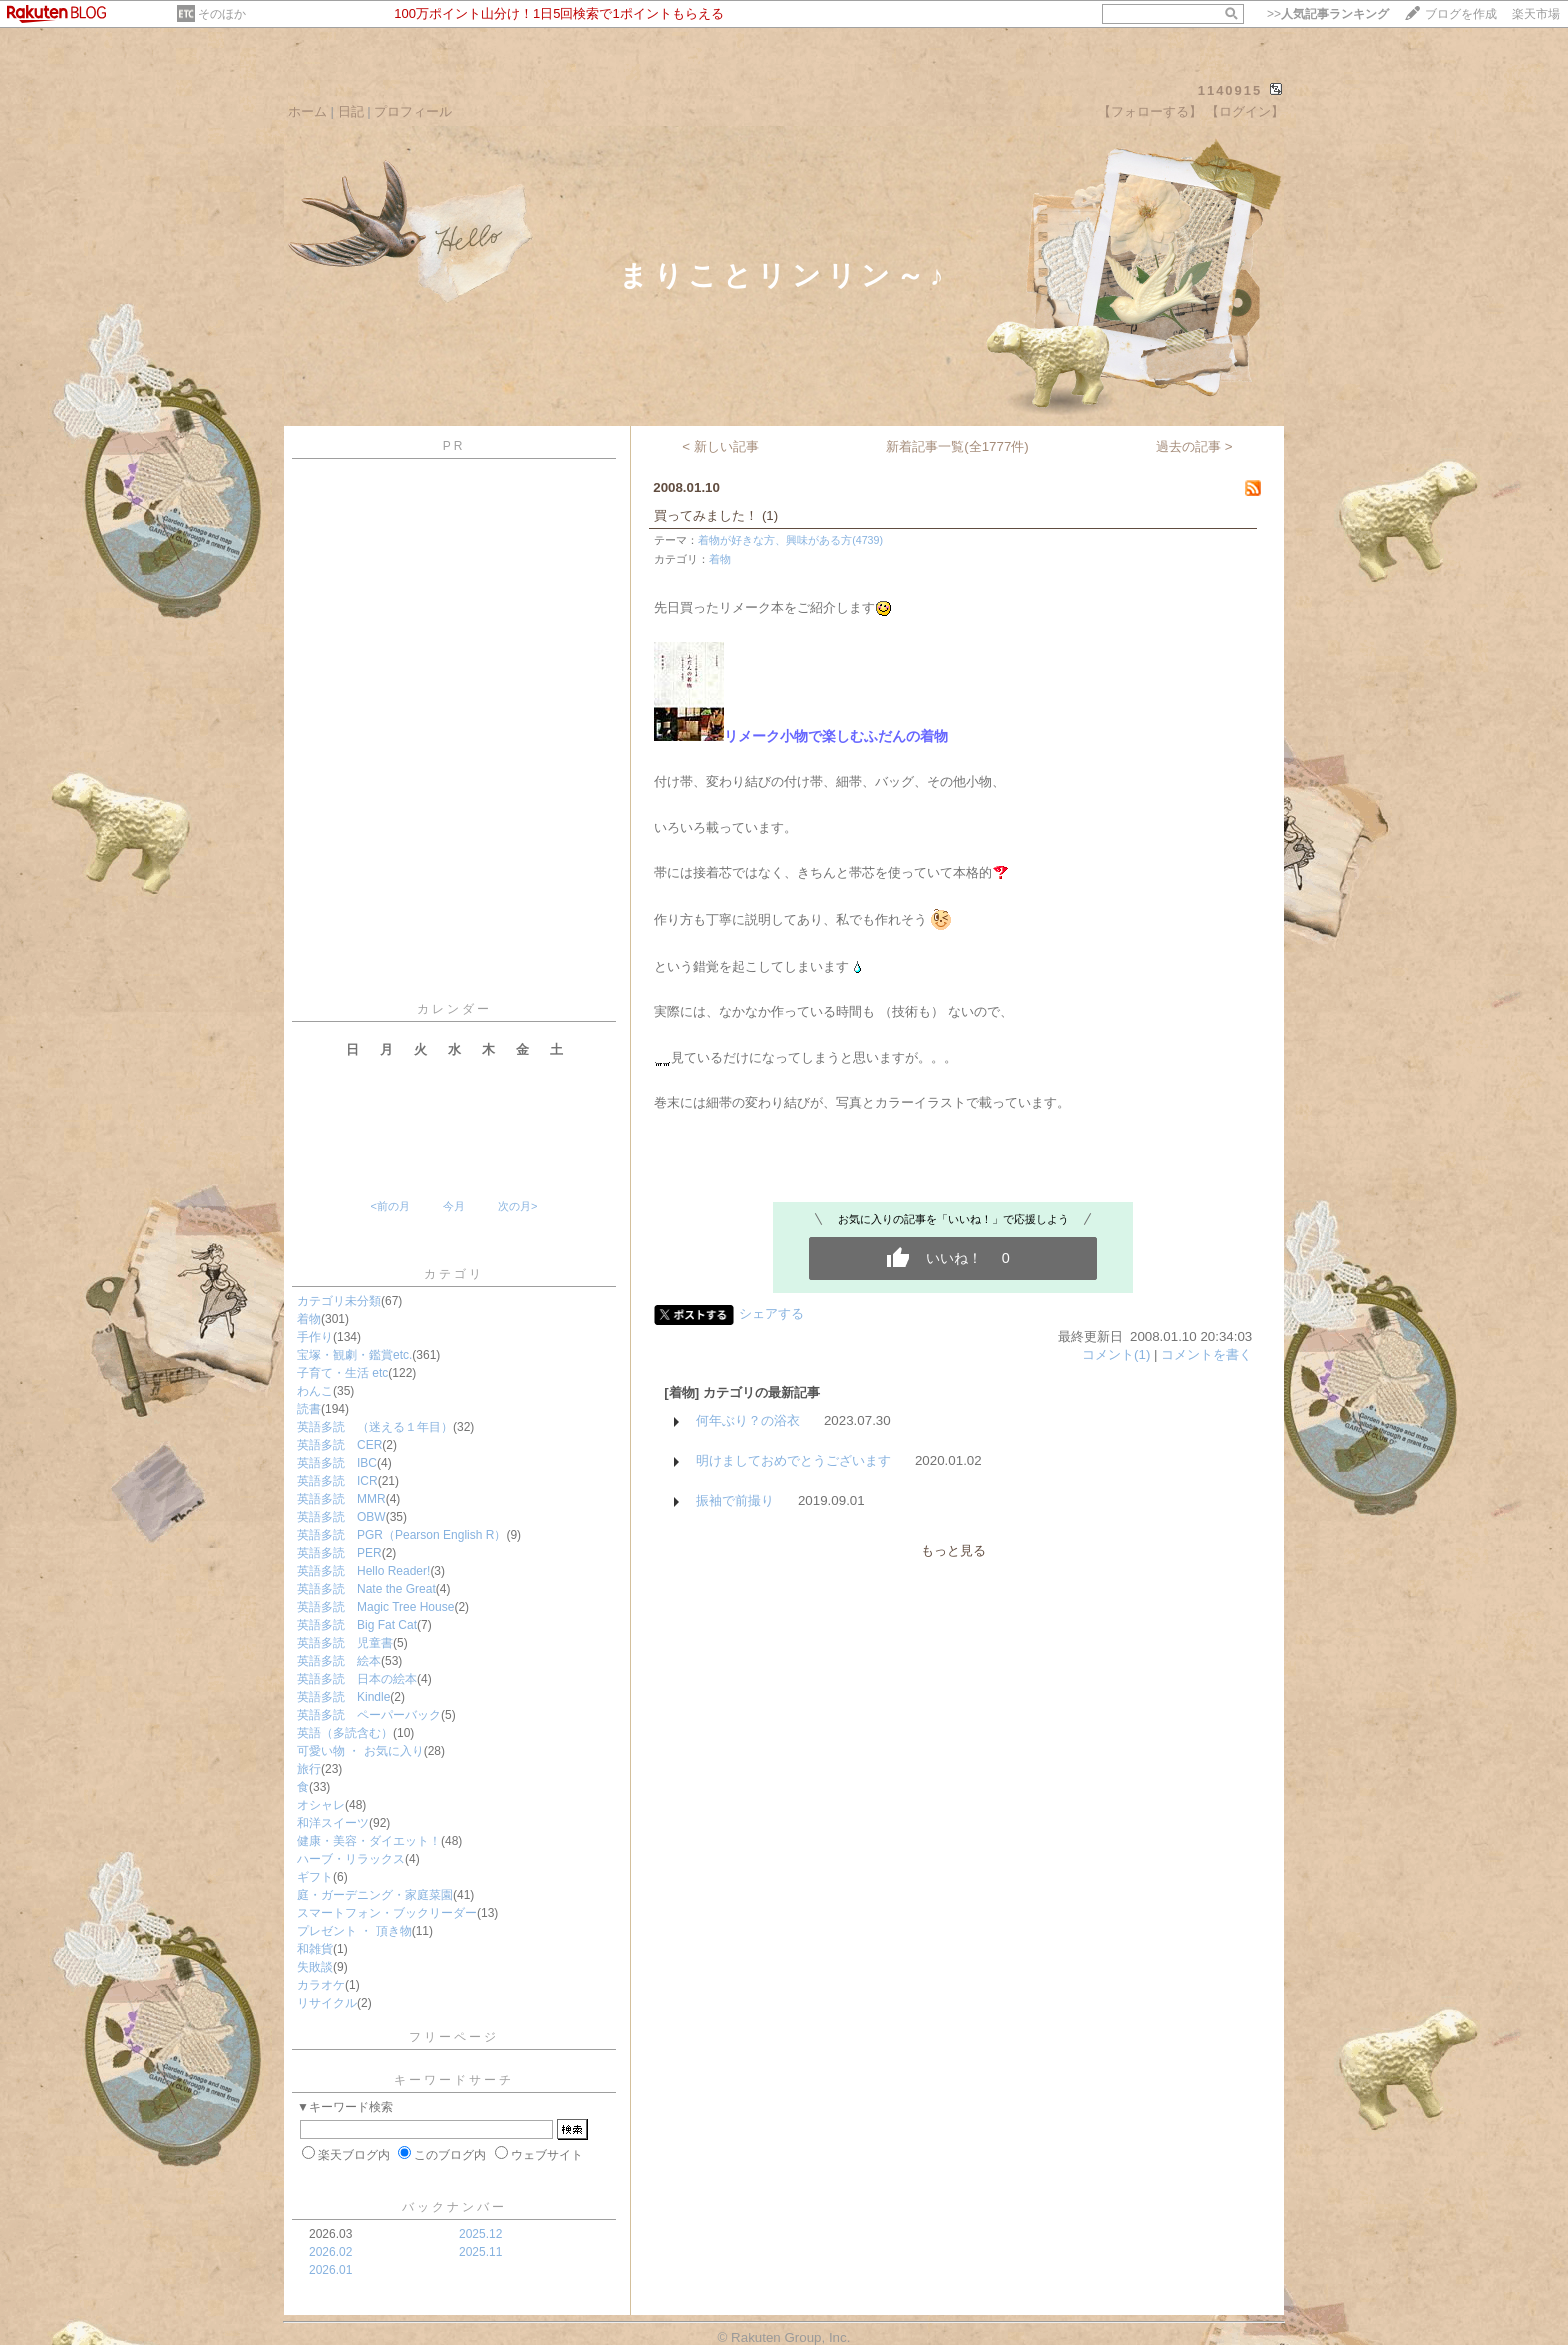 The image size is (1568, 2345). I want to click on 旅行, so click(309, 1769).